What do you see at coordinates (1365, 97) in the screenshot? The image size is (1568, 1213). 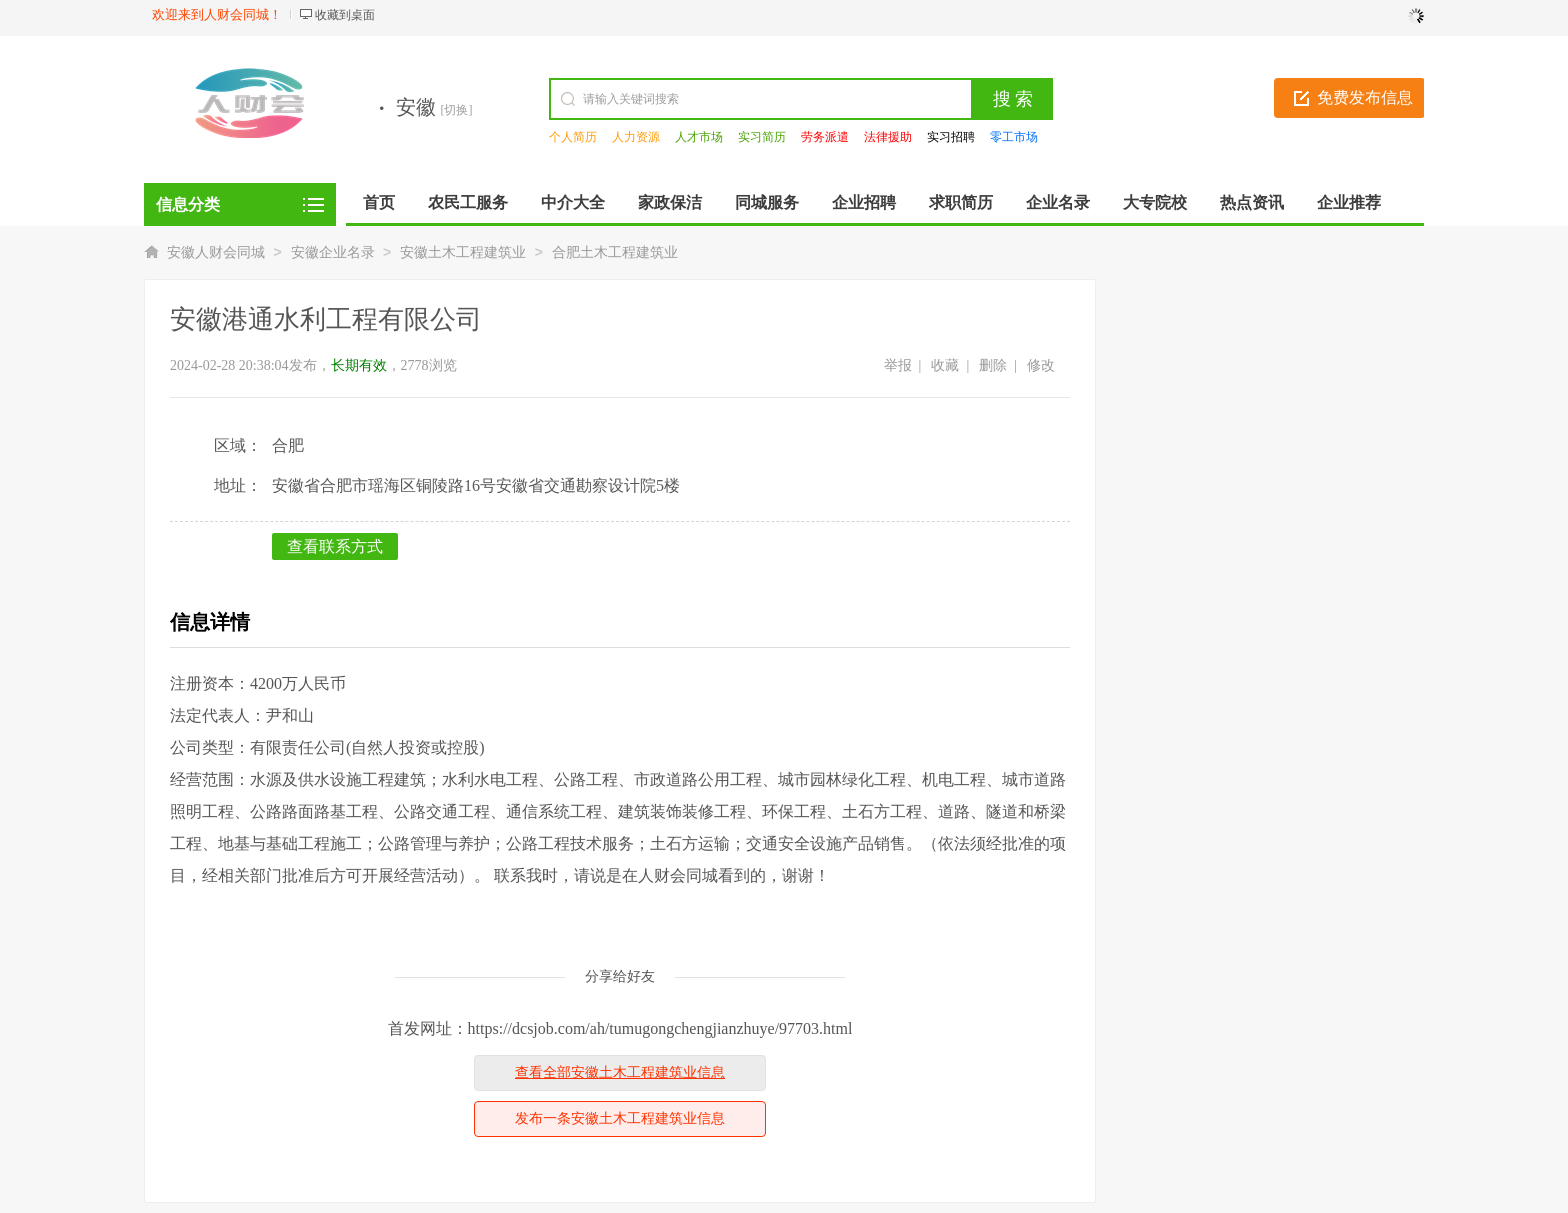 I see `免费发布信息` at bounding box center [1365, 97].